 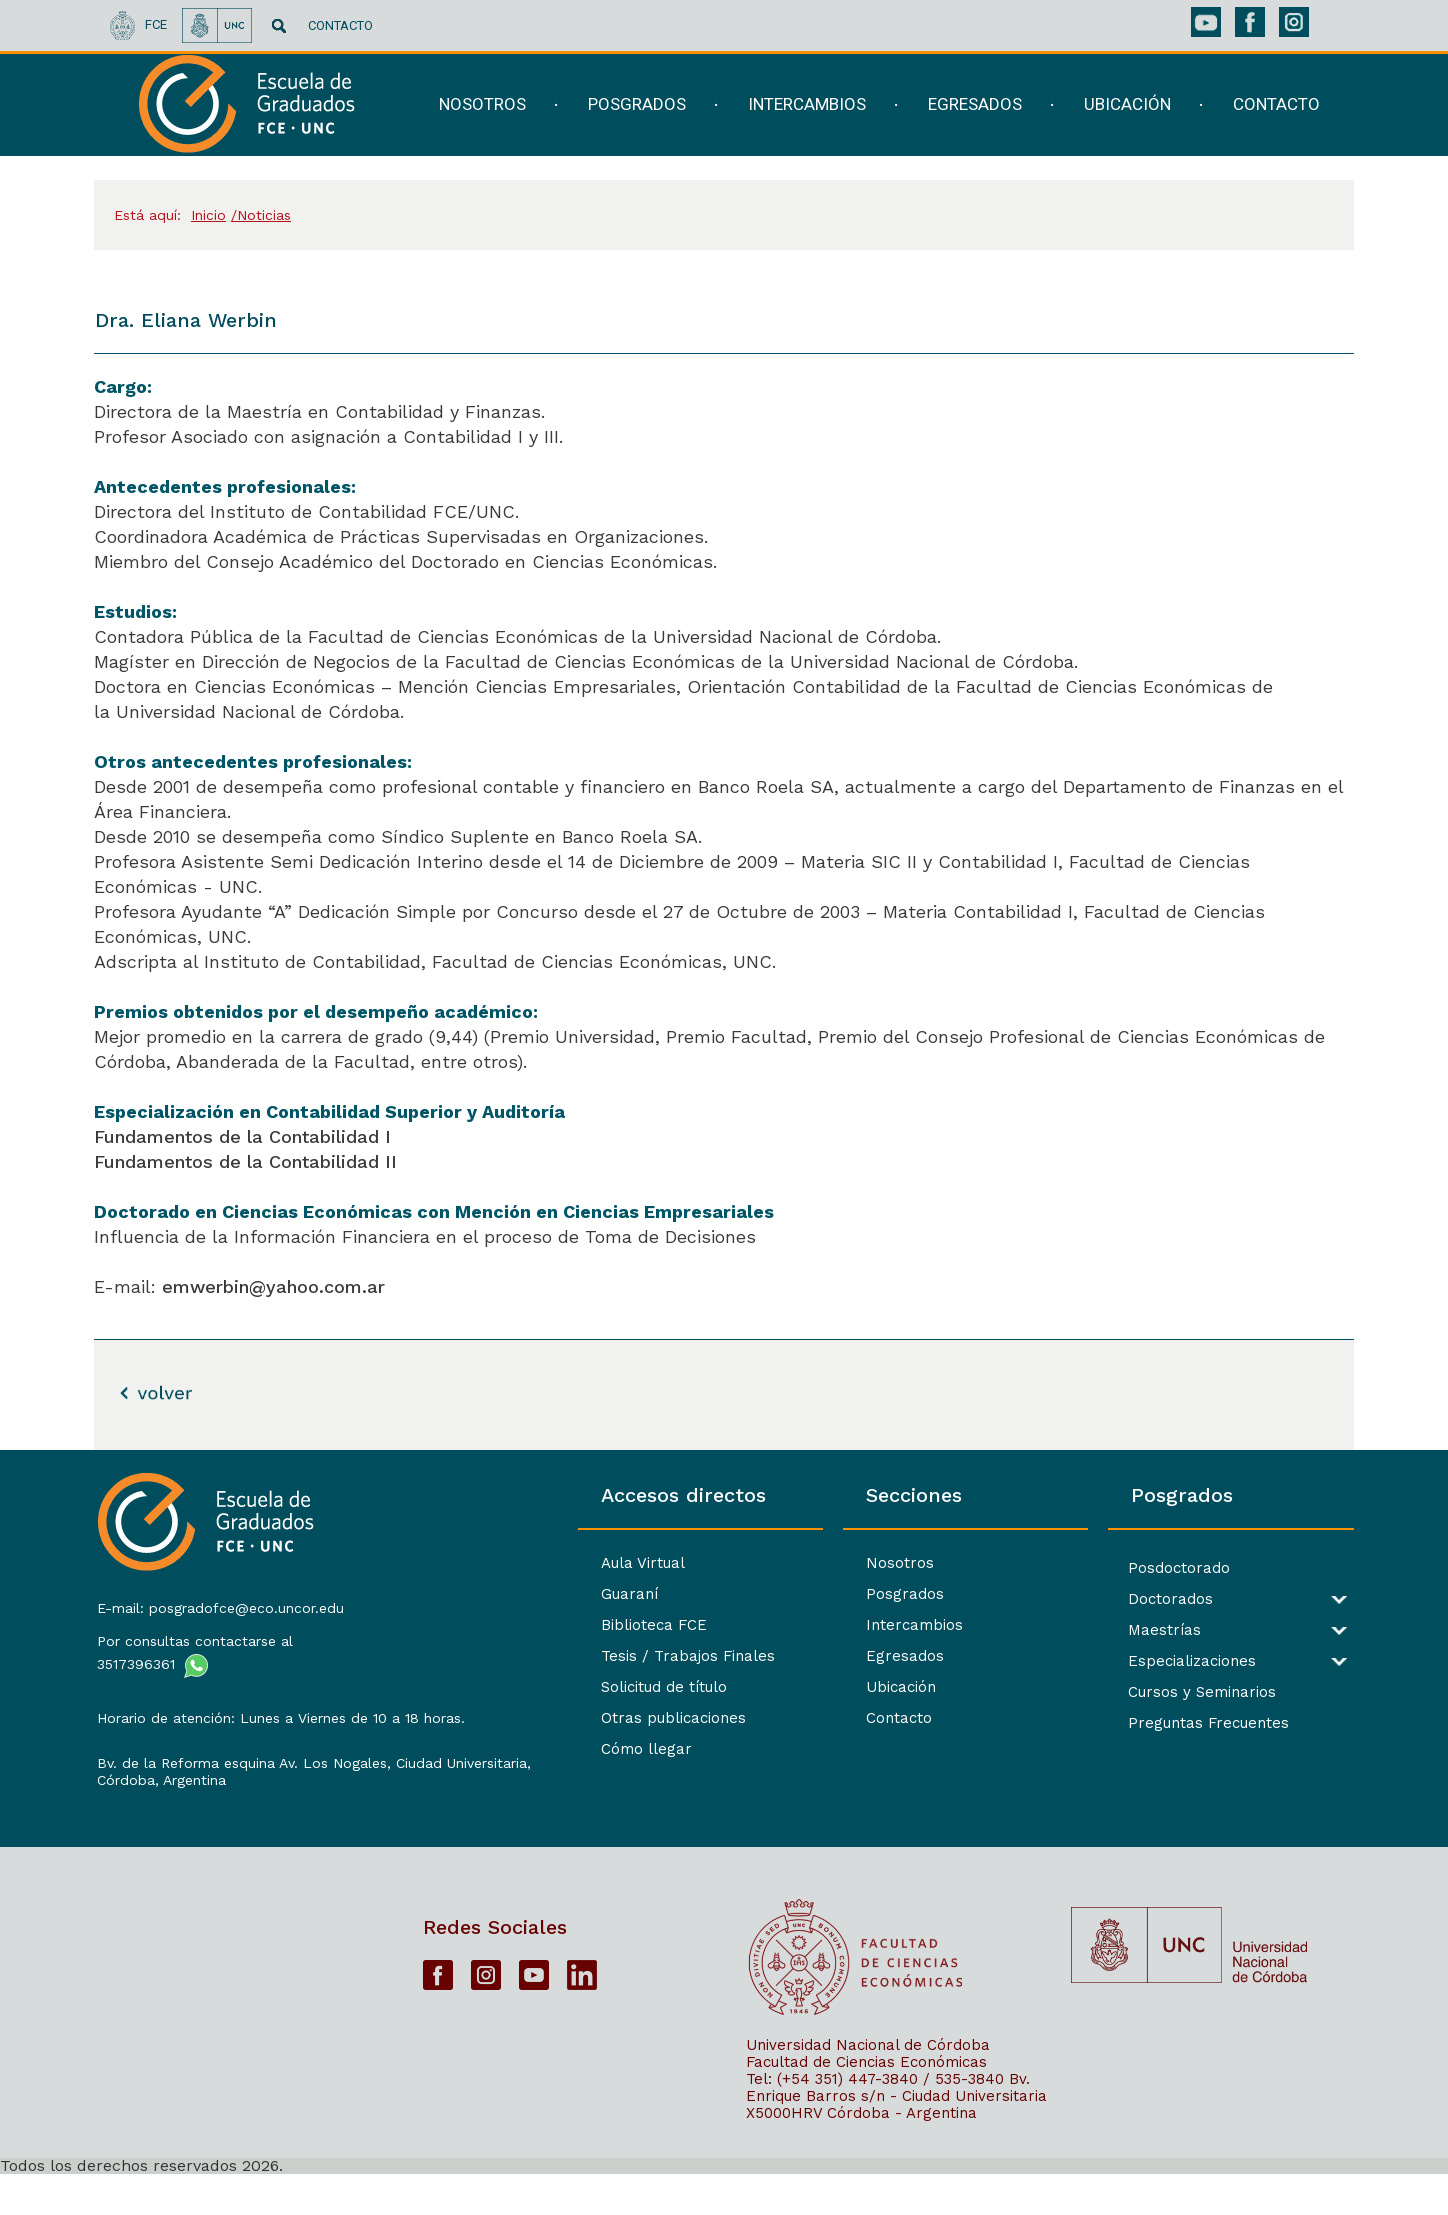 I want to click on Fundamentos de la Contabilidad I, so click(x=242, y=1136).